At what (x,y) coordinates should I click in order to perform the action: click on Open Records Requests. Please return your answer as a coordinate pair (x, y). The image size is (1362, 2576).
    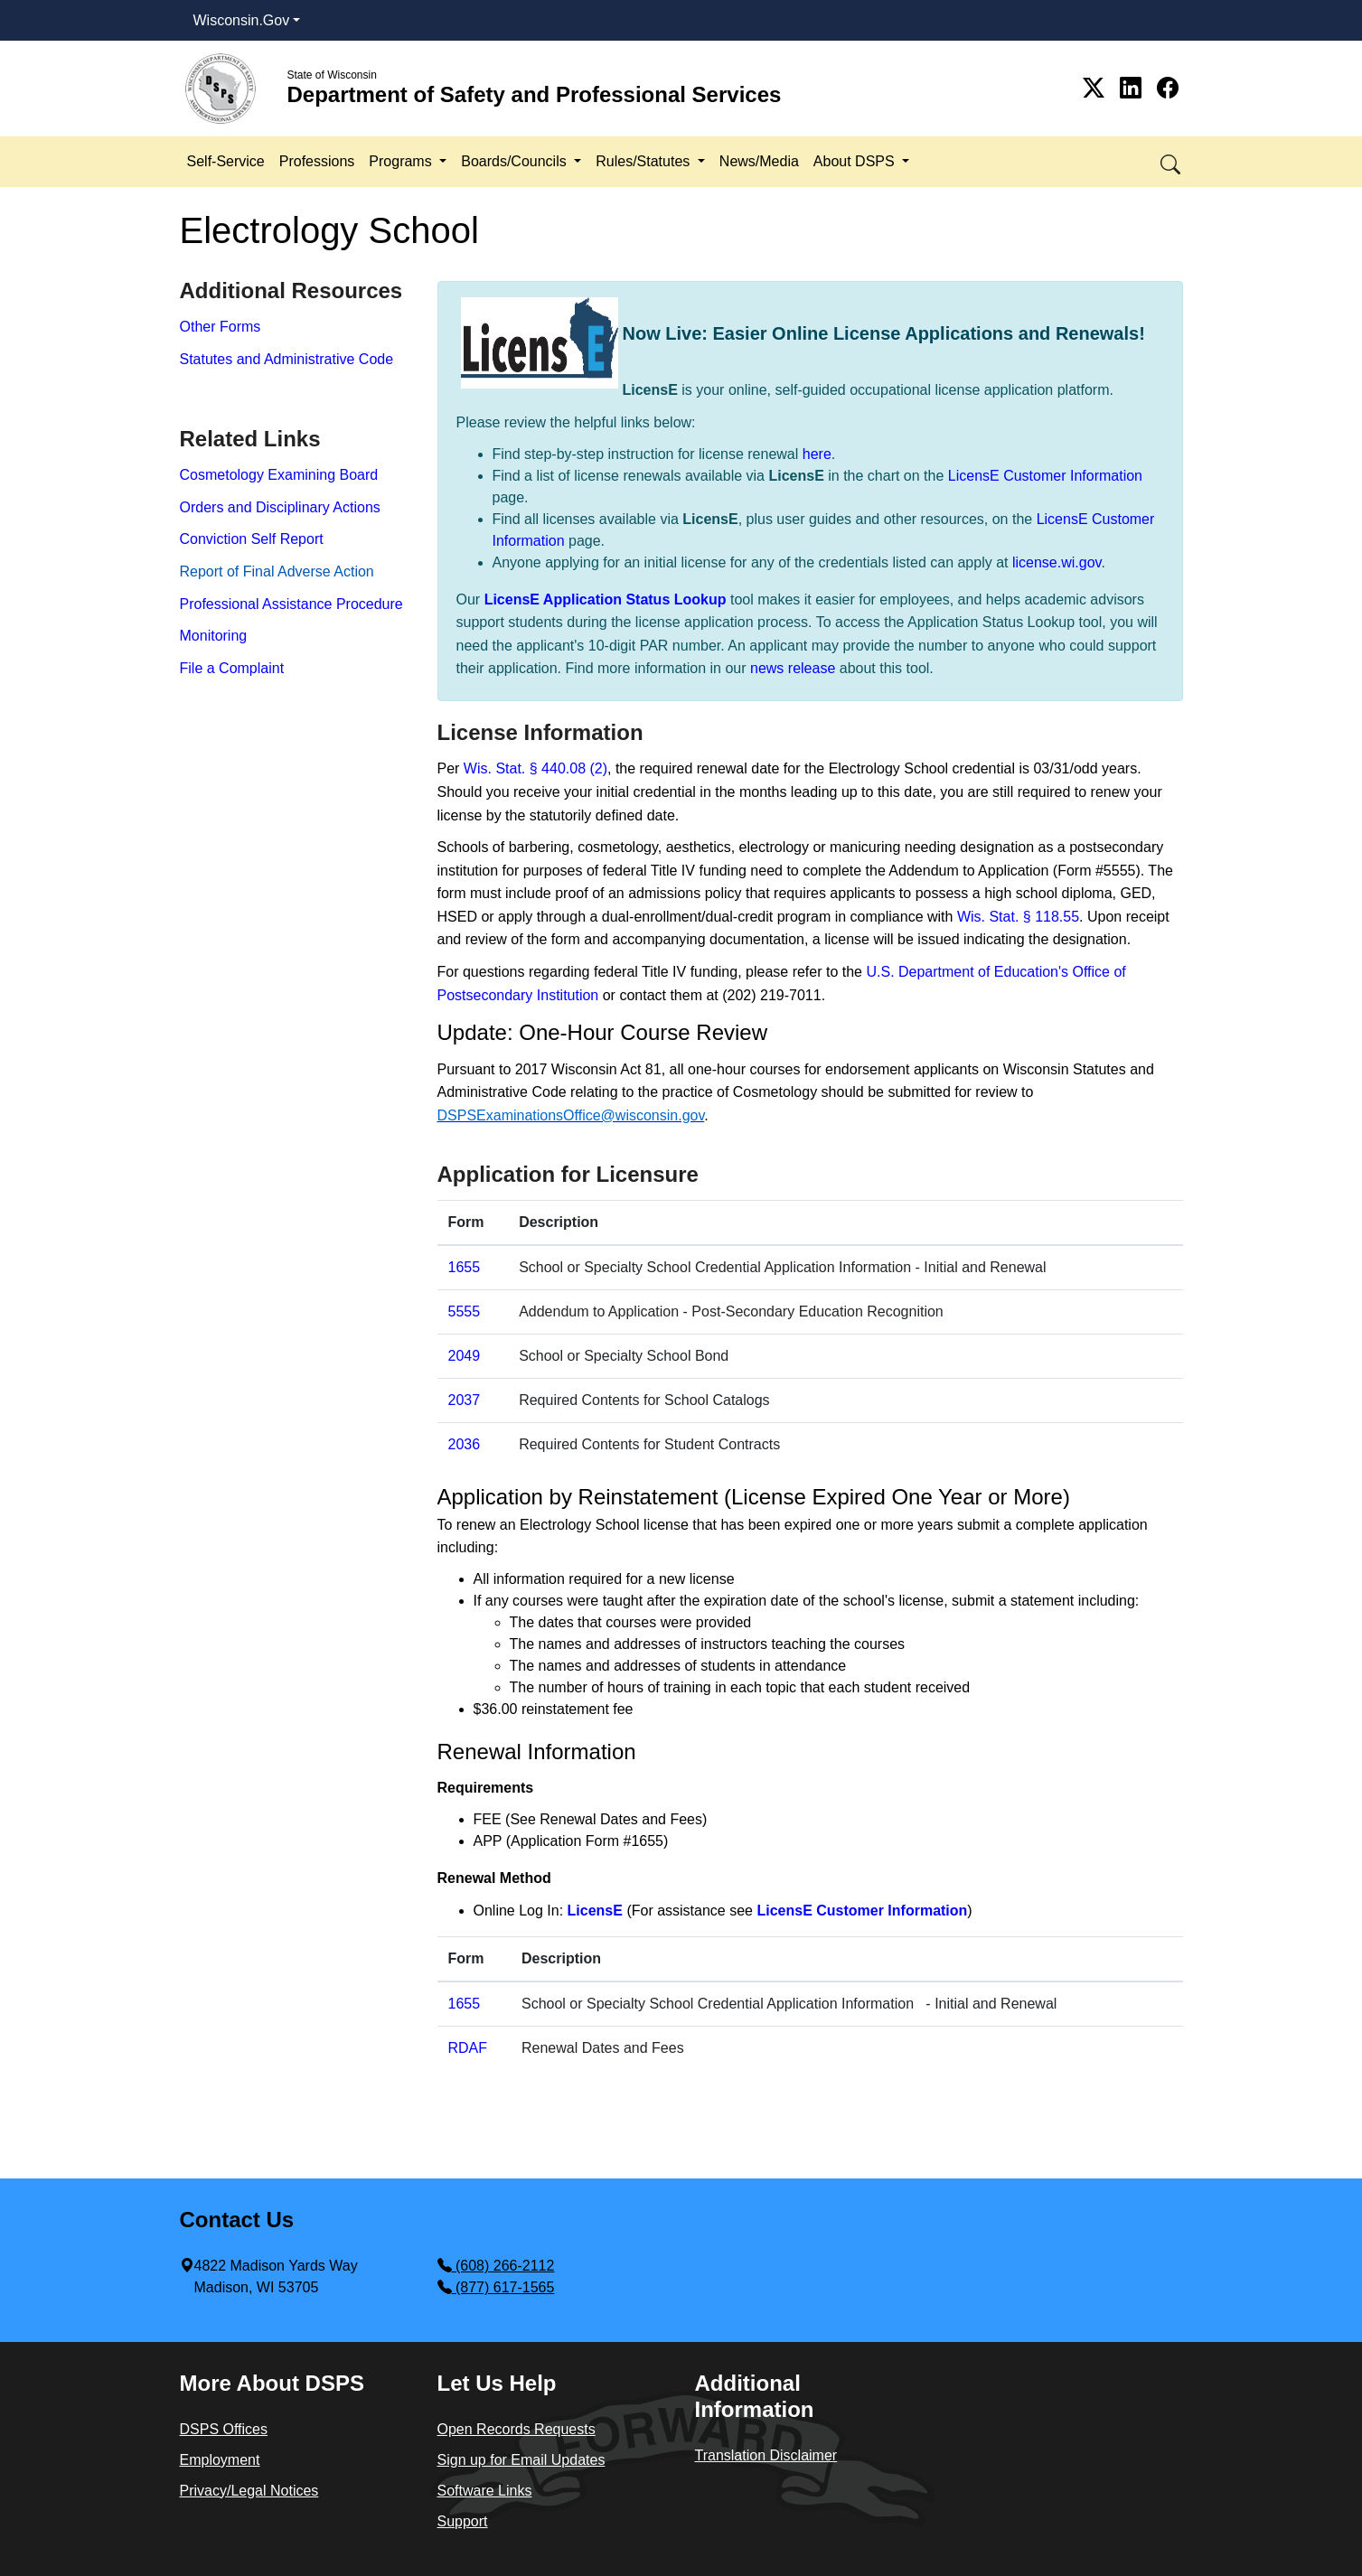
    Looking at the image, I should click on (516, 2429).